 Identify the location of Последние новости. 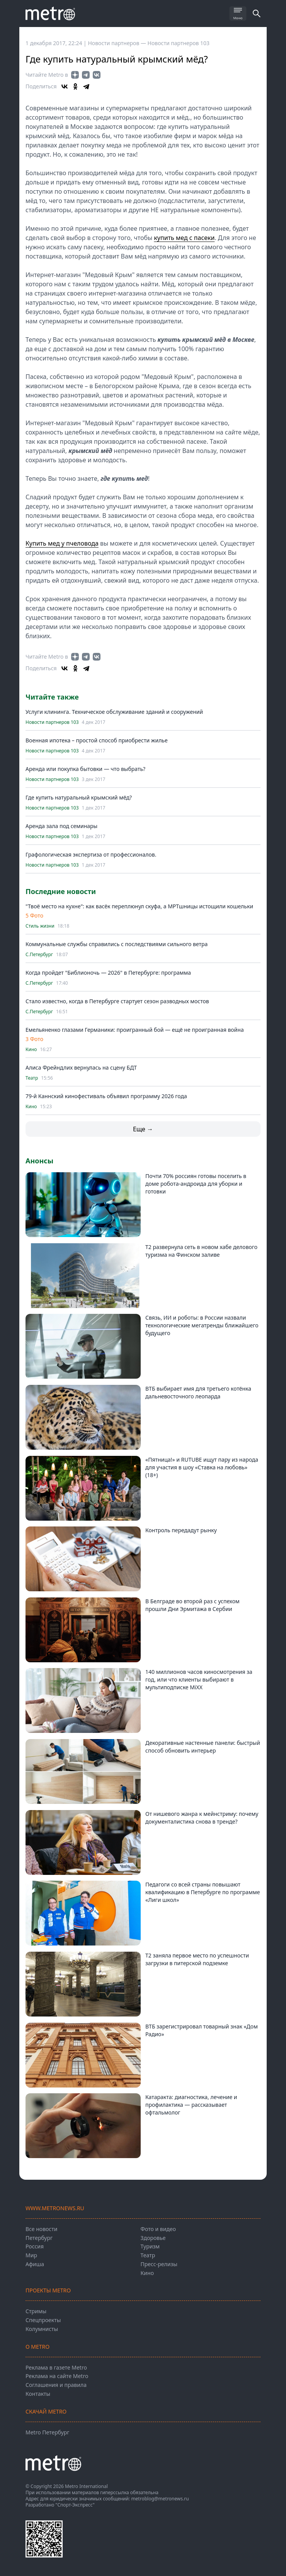
(61, 891).